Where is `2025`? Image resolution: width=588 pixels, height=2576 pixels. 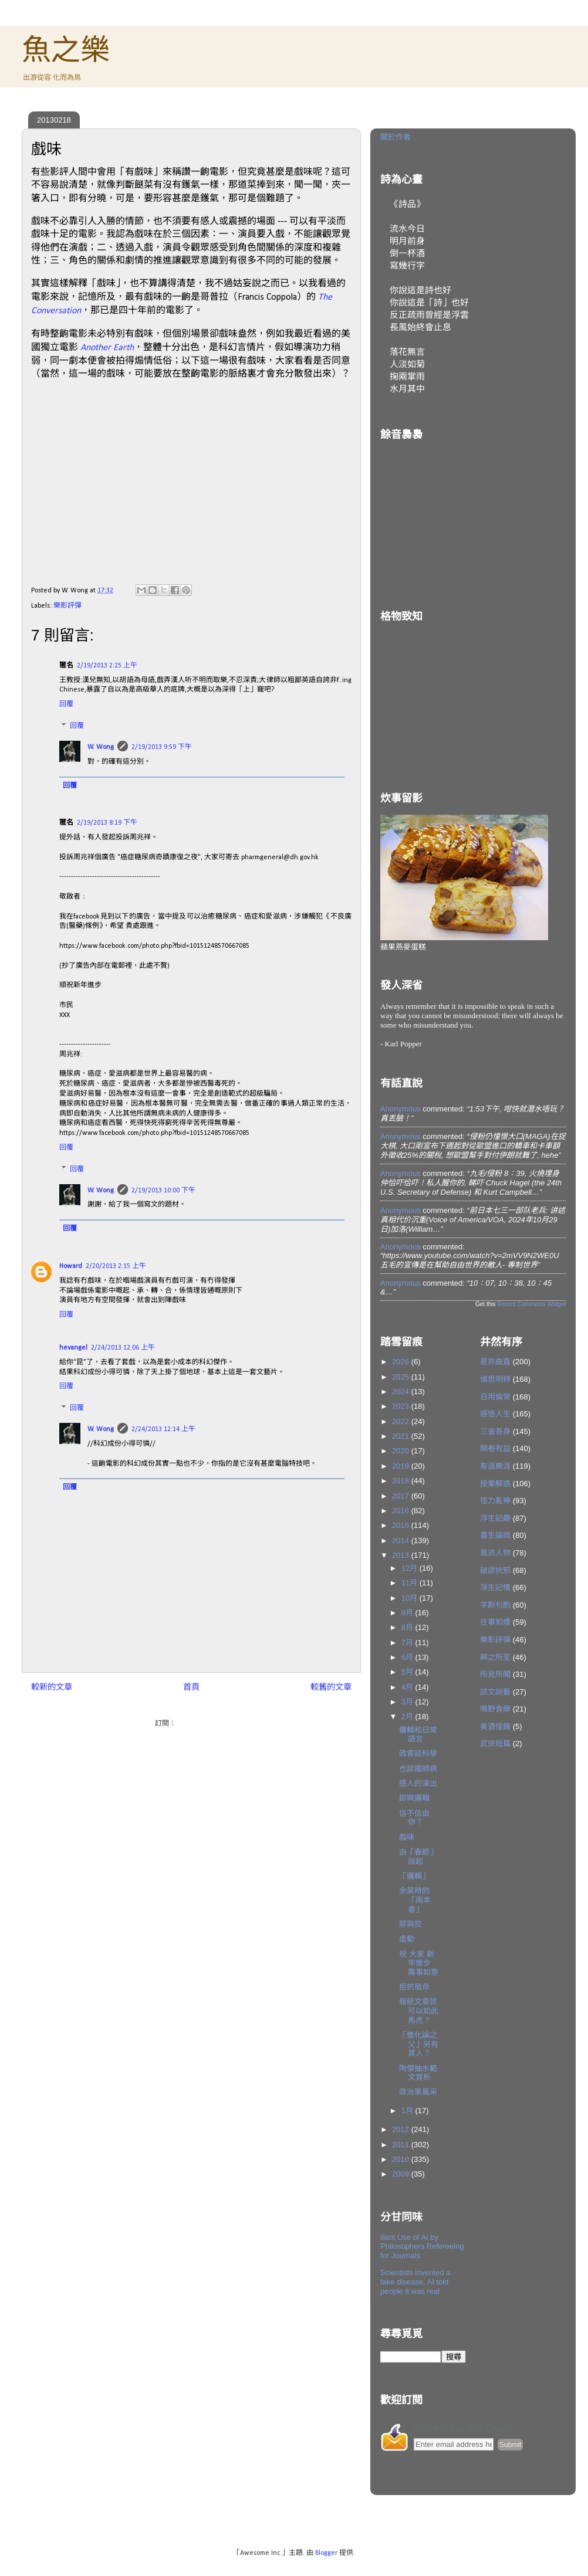
2025 is located at coordinates (401, 1376).